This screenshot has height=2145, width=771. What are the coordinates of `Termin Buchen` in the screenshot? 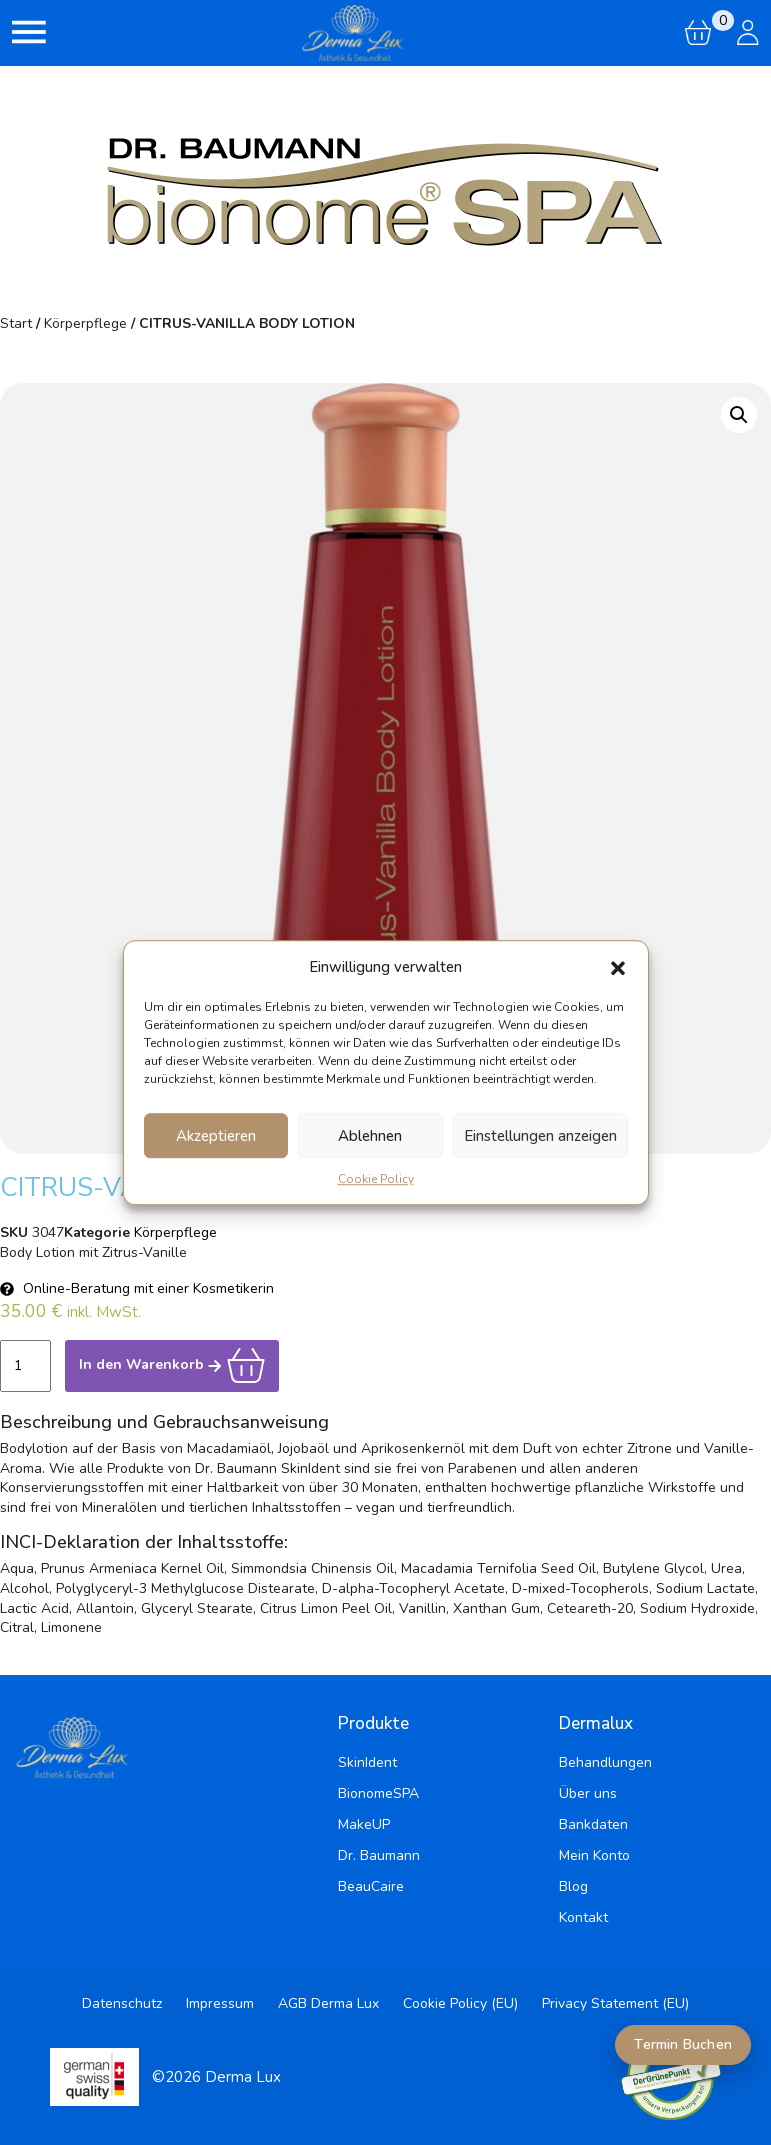 It's located at (683, 2044).